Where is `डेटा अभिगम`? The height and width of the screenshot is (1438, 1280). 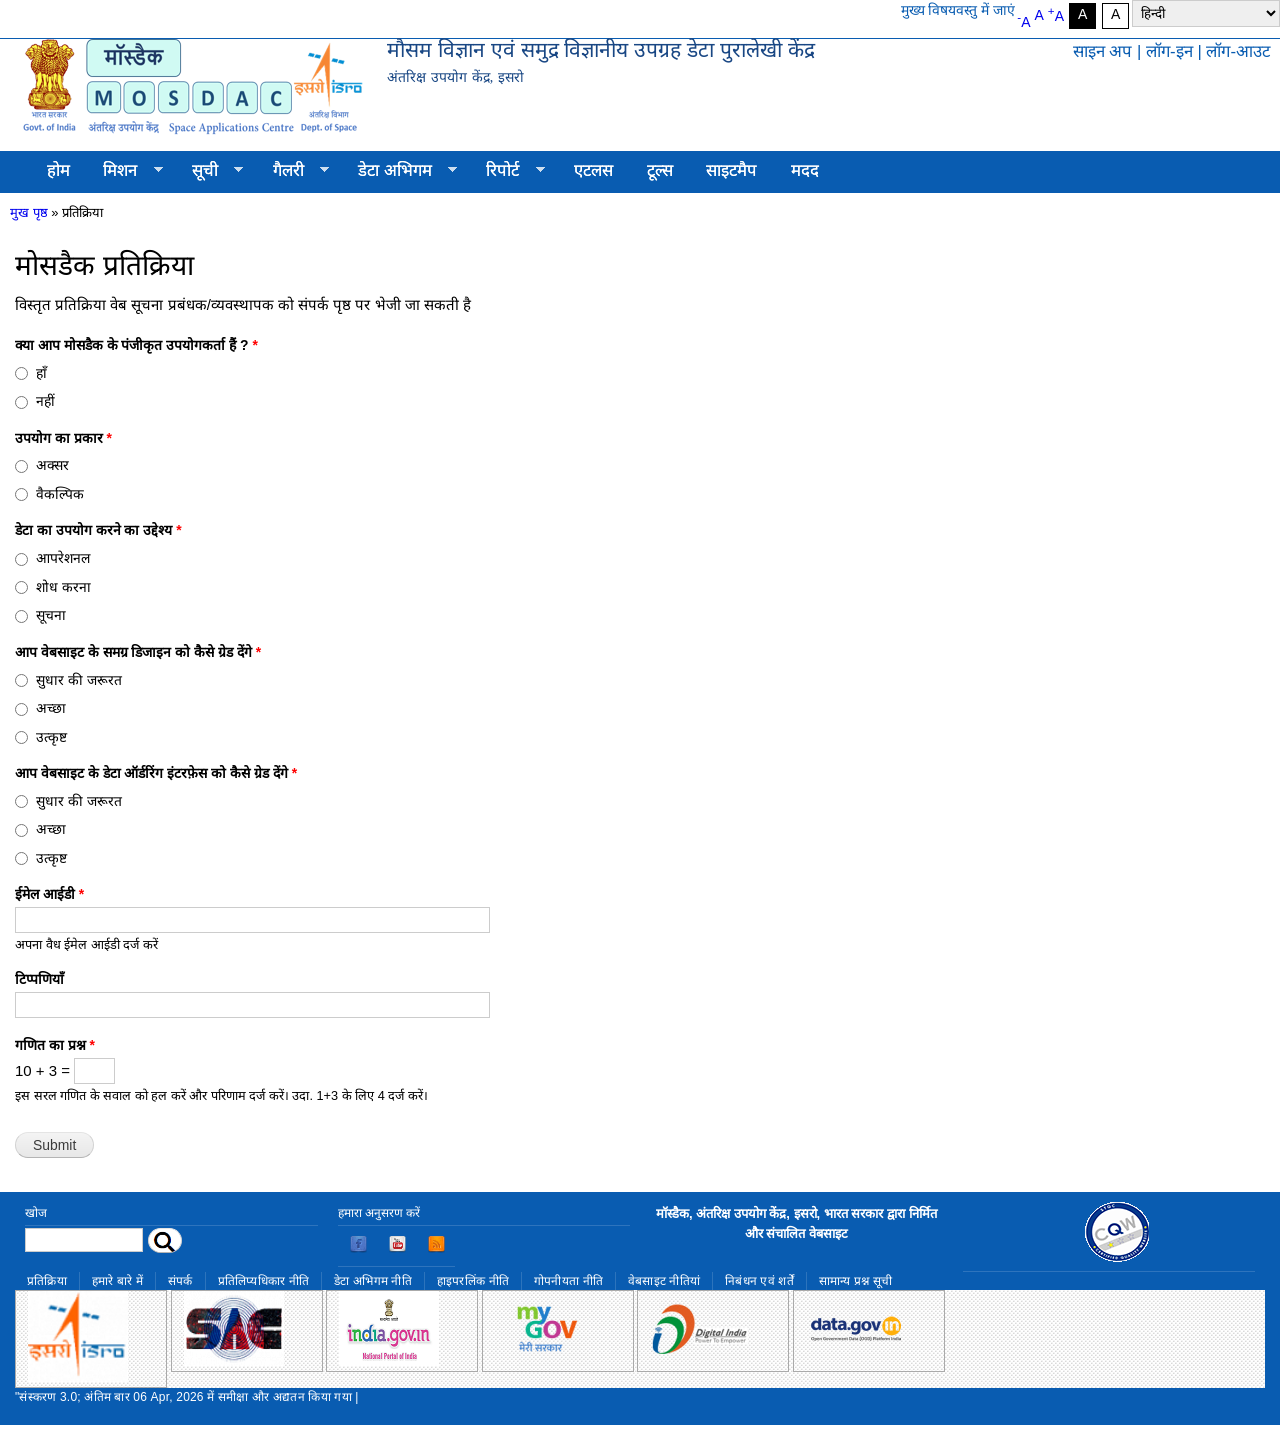 डेटा अभिगम is located at coordinates (399, 171).